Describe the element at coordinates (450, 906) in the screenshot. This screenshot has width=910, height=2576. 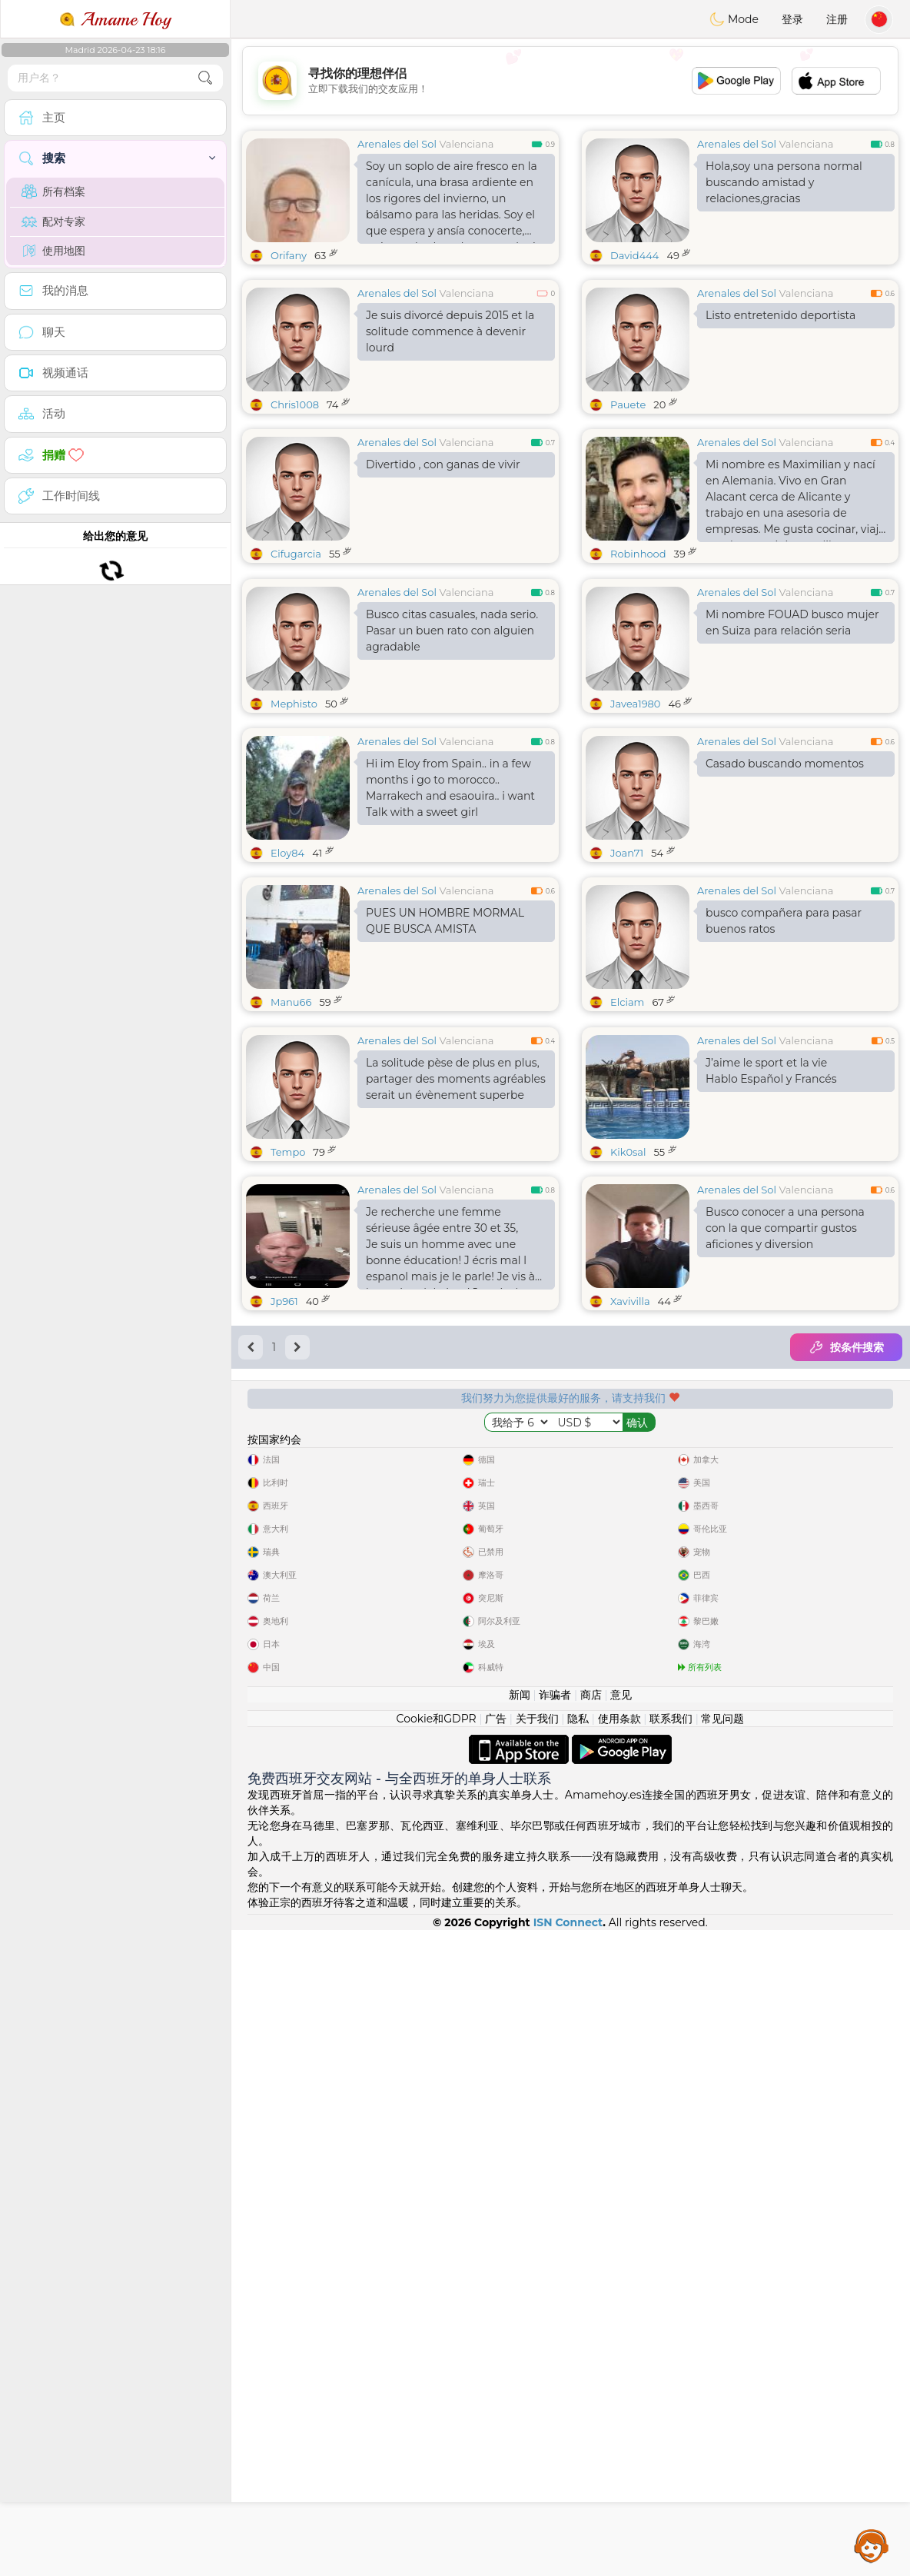
I see `Hi im Eloy from Spain.. in a few months i go to morocco.. Marrakech and esaouira.. i want Talk with a sweet girl` at that location.